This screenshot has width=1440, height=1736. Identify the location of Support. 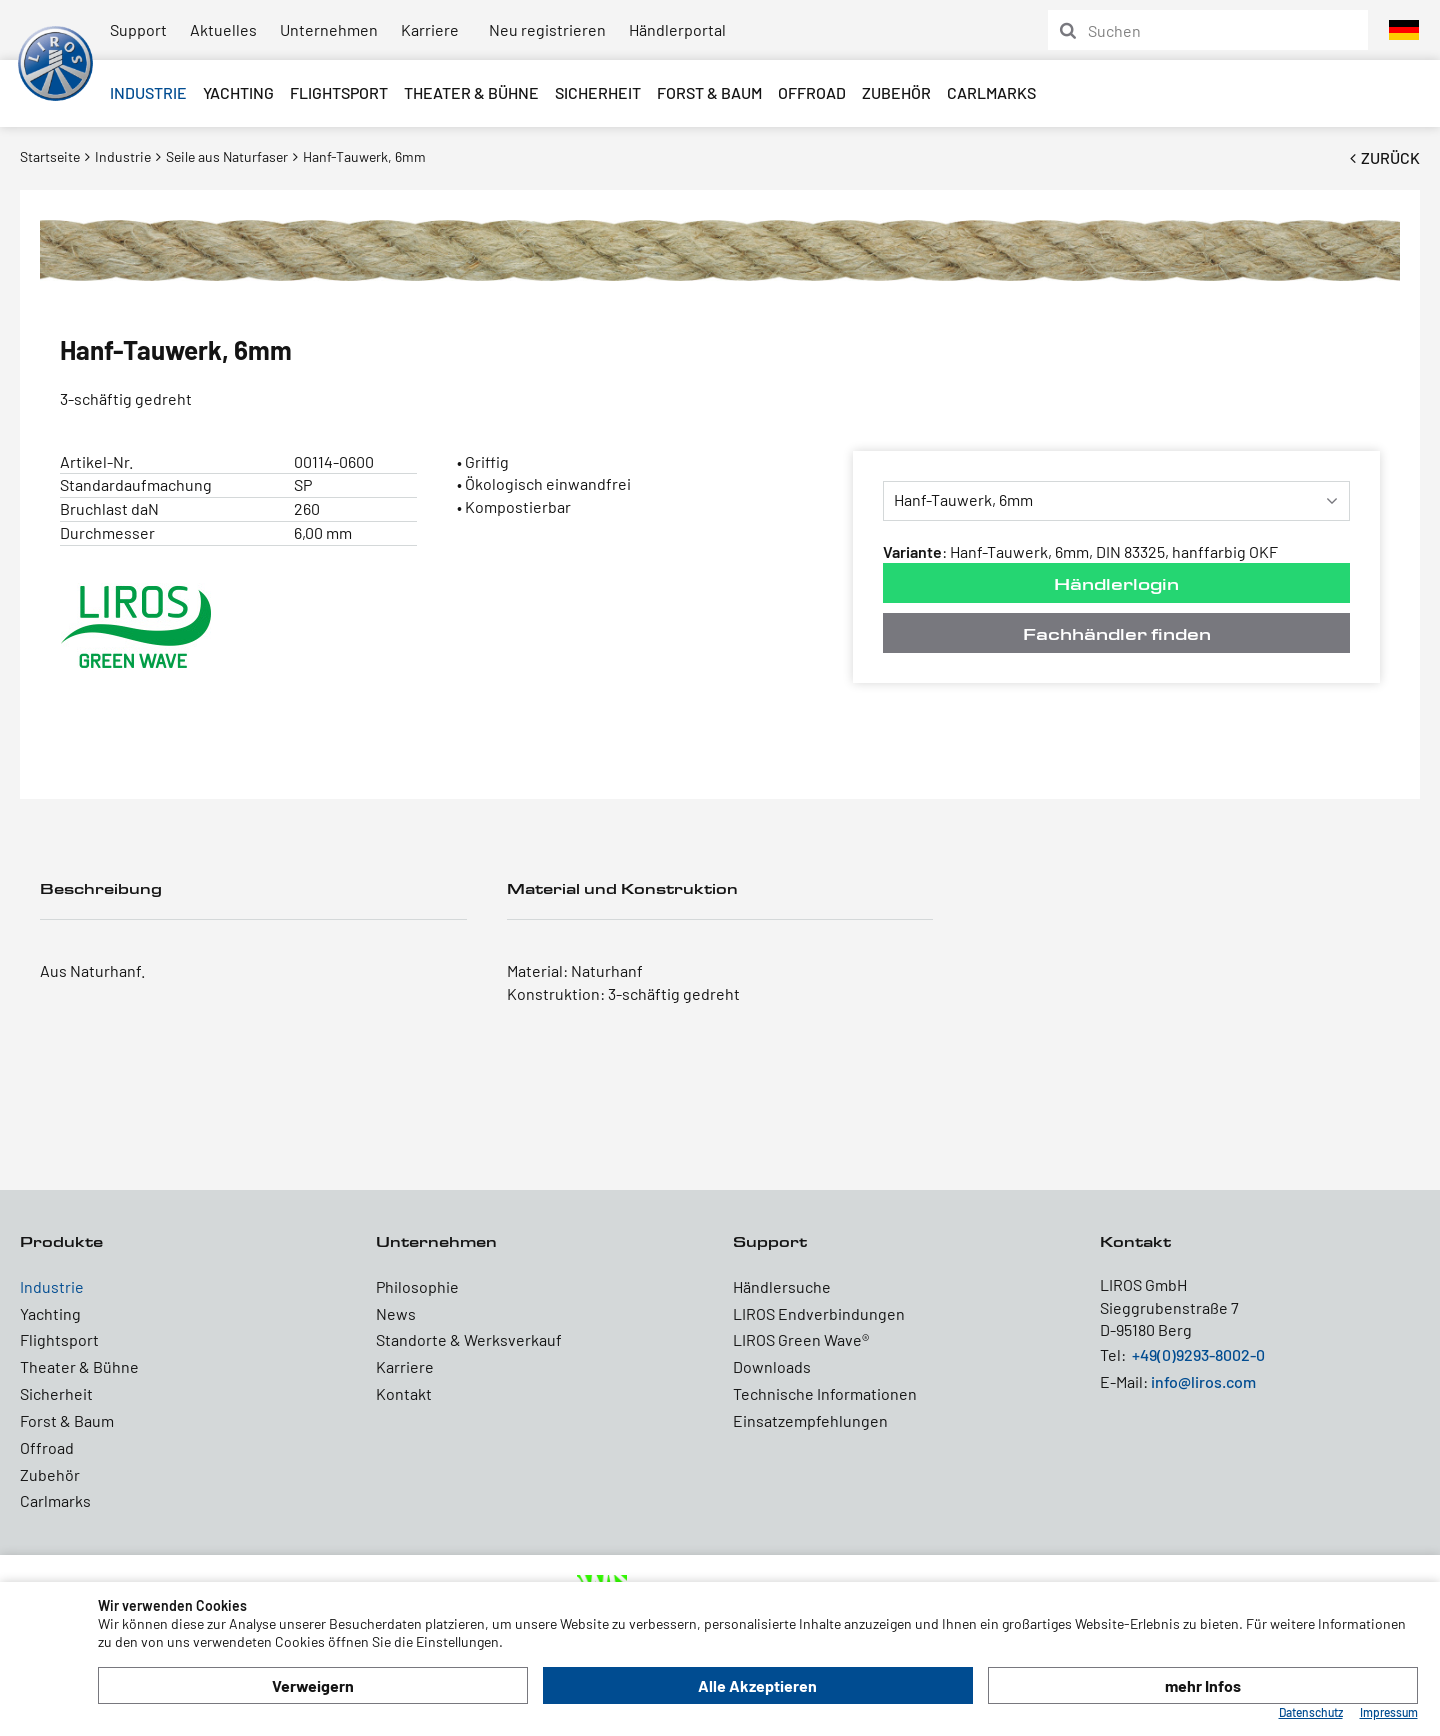
(138, 29).